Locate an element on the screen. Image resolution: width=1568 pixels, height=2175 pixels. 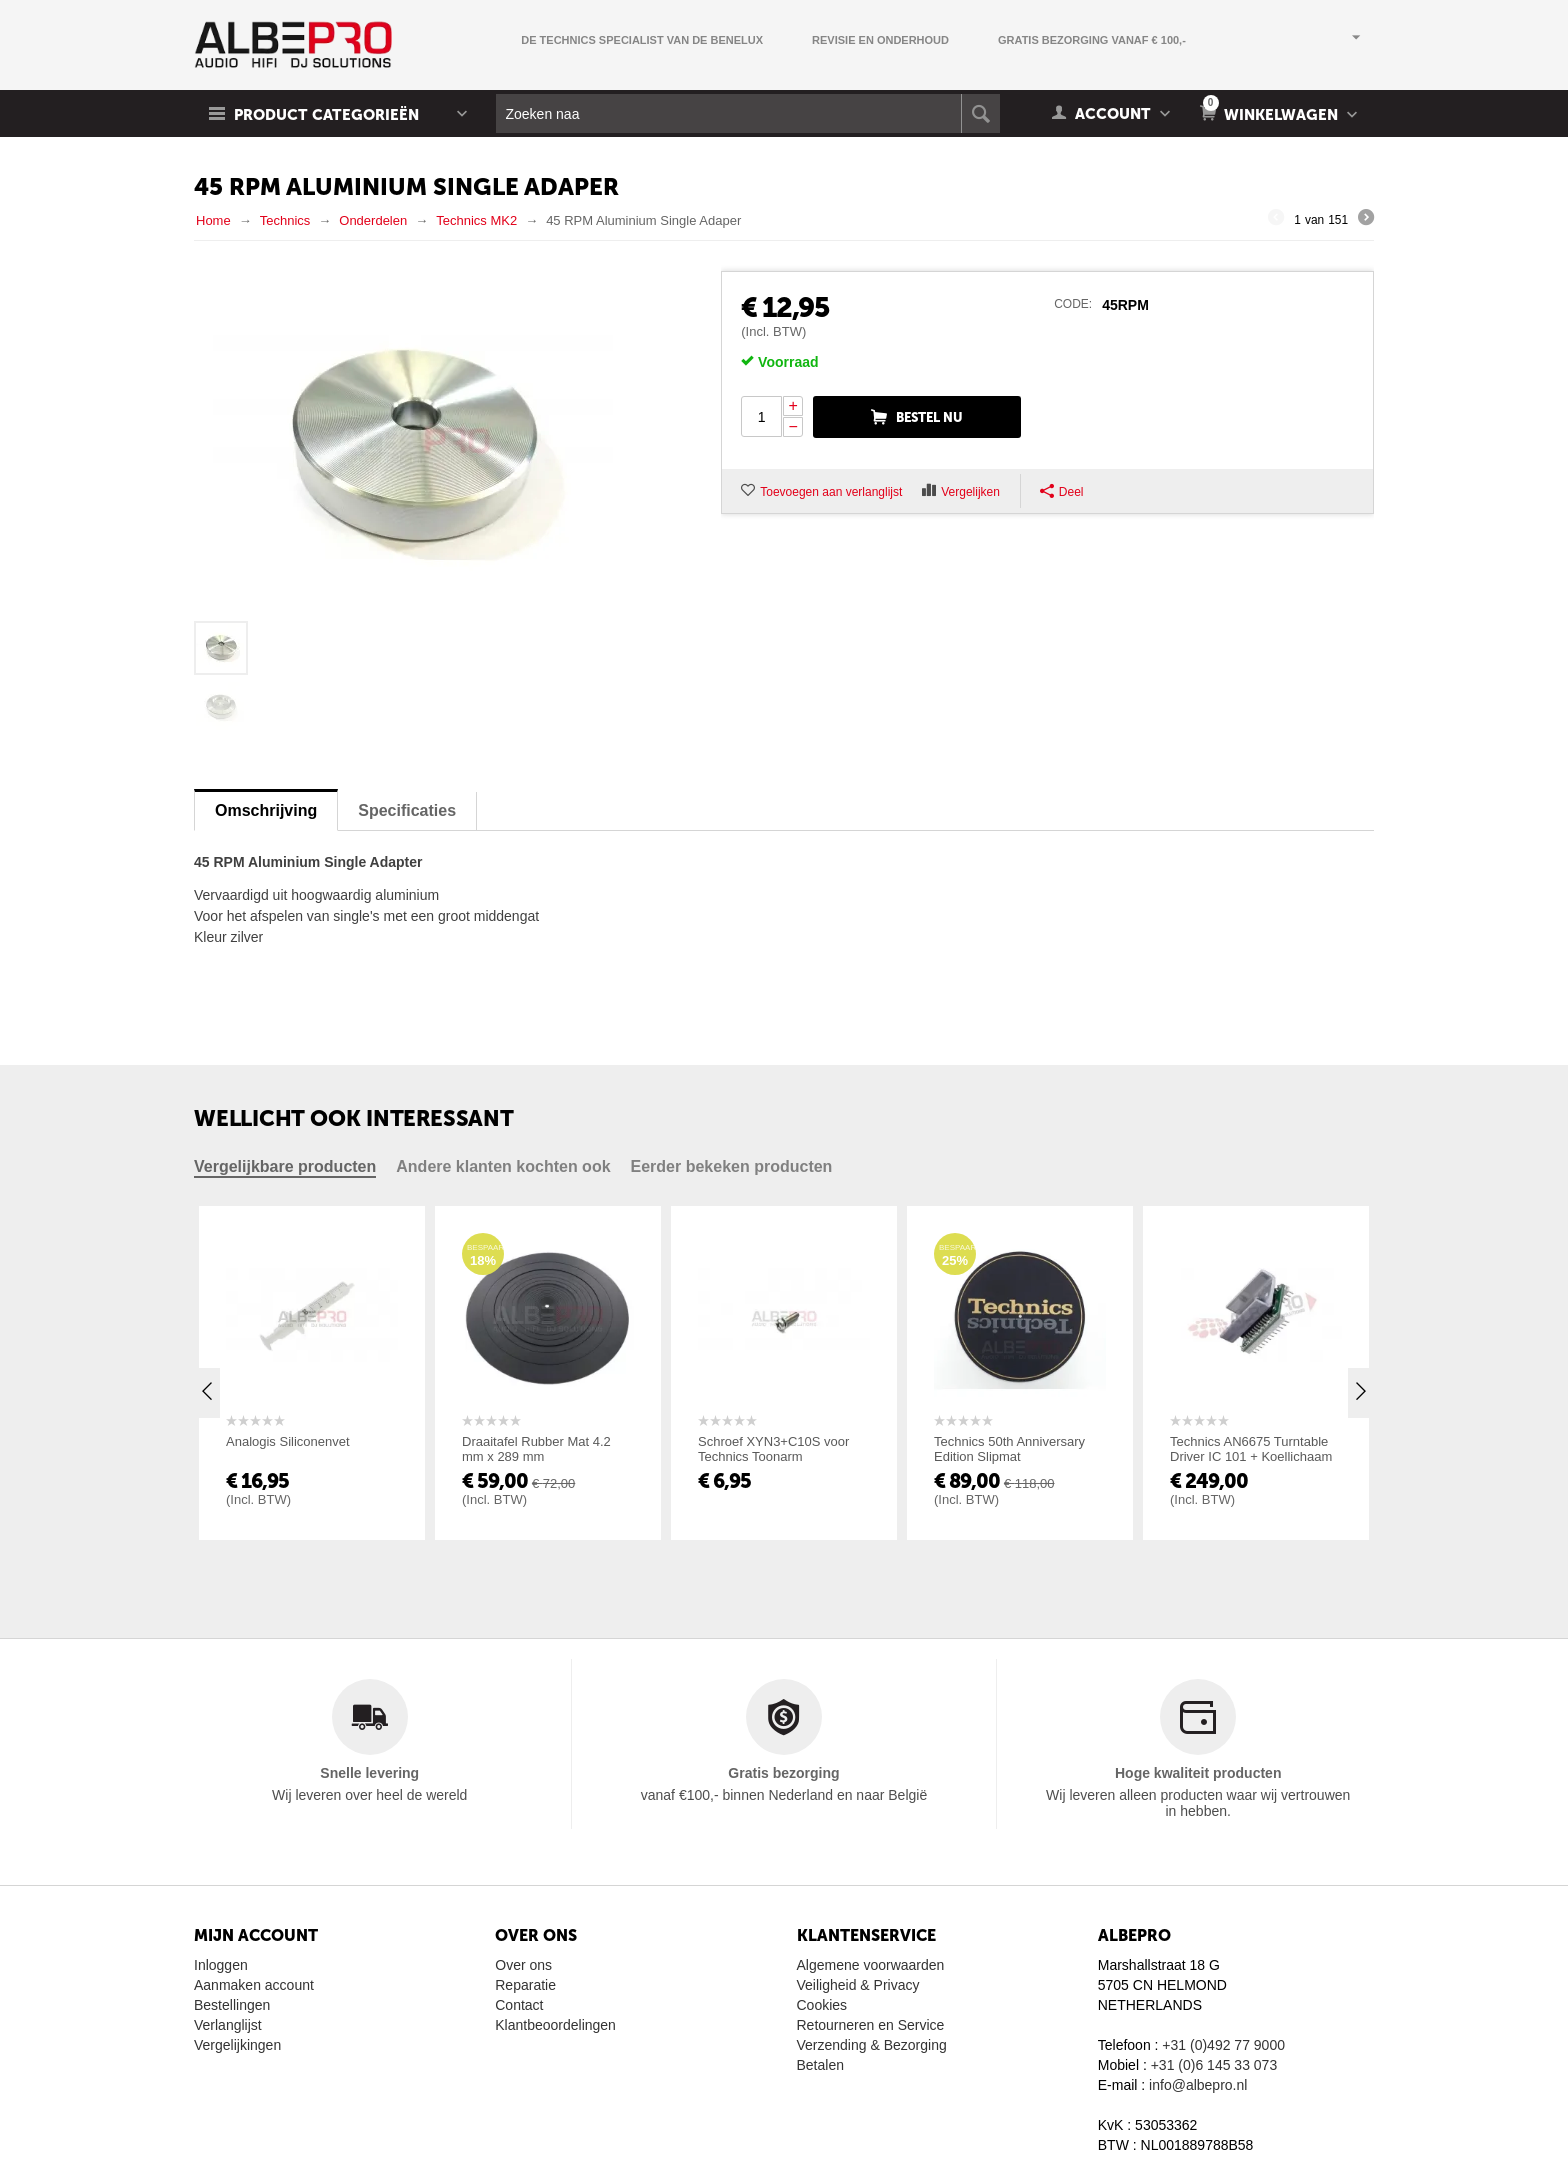
Reparatie is located at coordinates (525, 1985).